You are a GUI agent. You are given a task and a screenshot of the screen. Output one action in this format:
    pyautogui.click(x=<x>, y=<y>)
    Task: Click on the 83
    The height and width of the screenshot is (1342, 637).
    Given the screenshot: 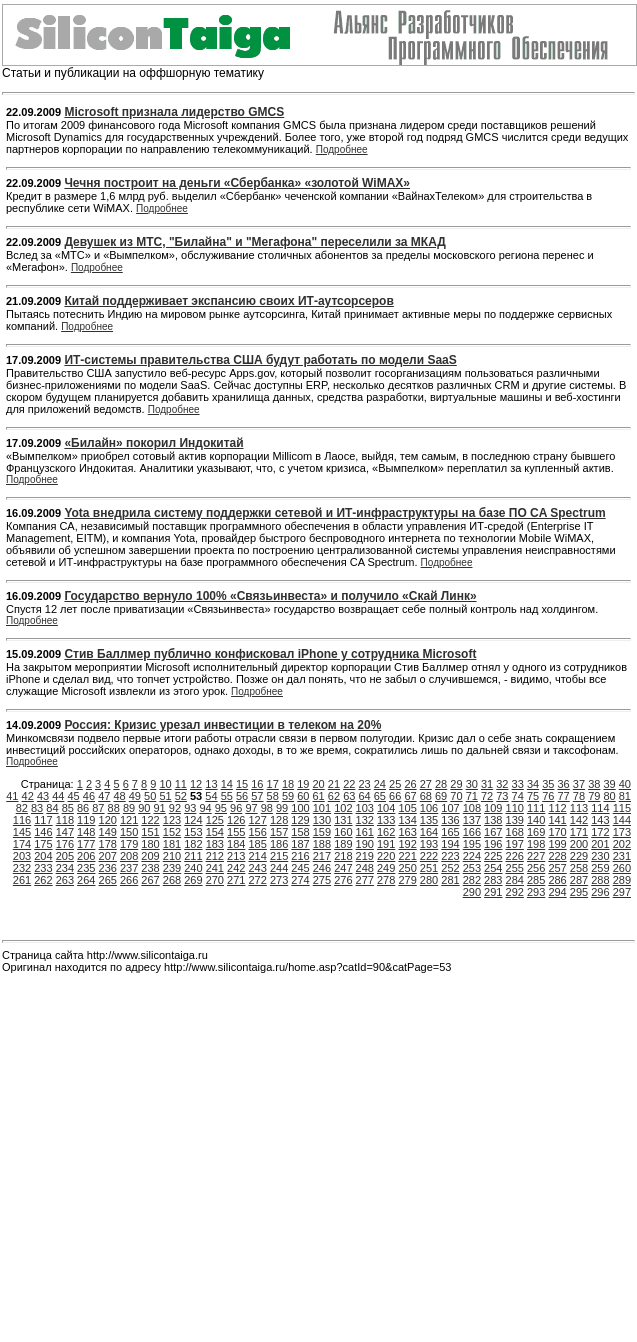 What is the action you would take?
    pyautogui.click(x=37, y=808)
    